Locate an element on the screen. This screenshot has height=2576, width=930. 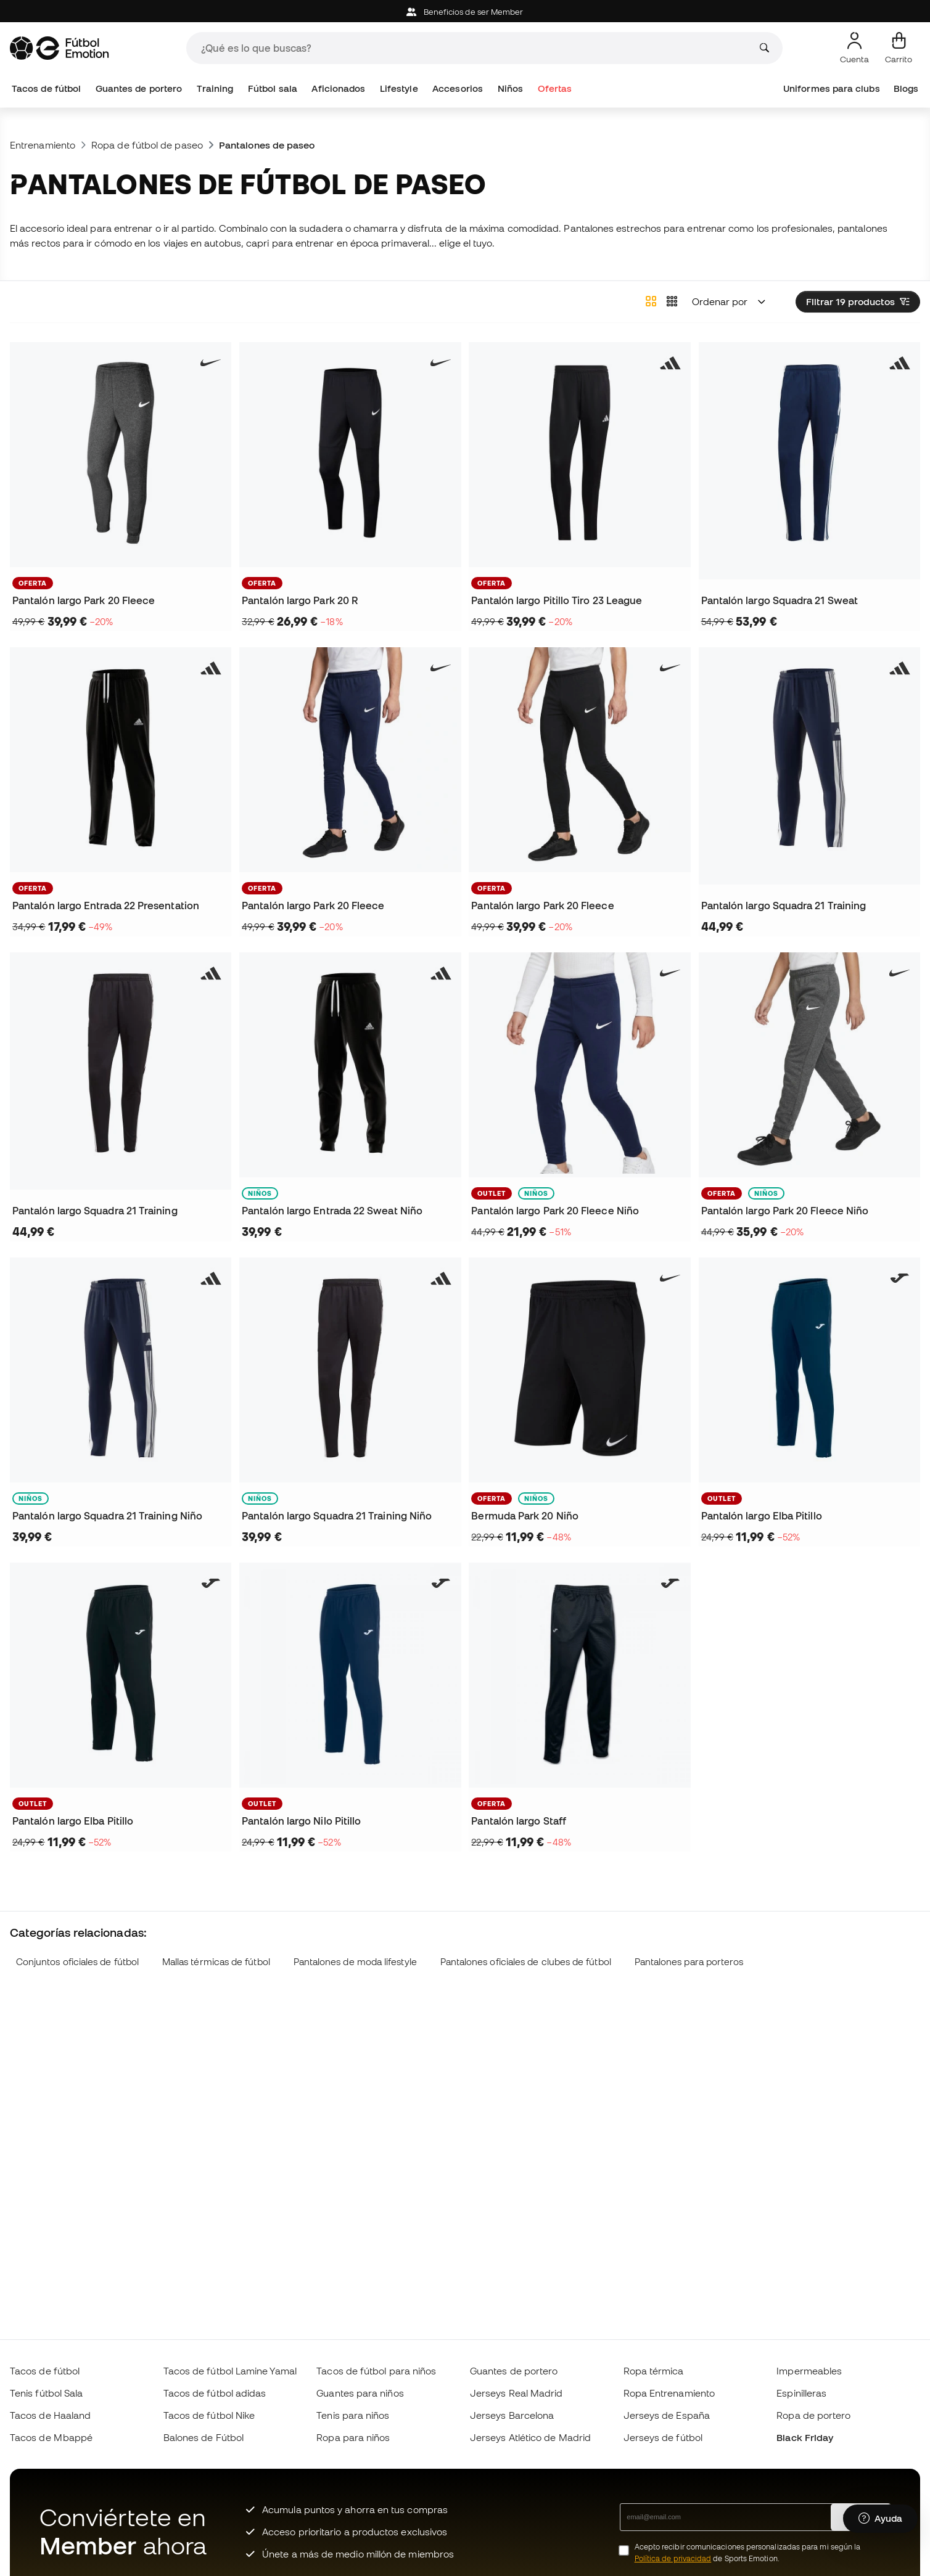
Pantalones de moda lifestyle is located at coordinates (355, 1962).